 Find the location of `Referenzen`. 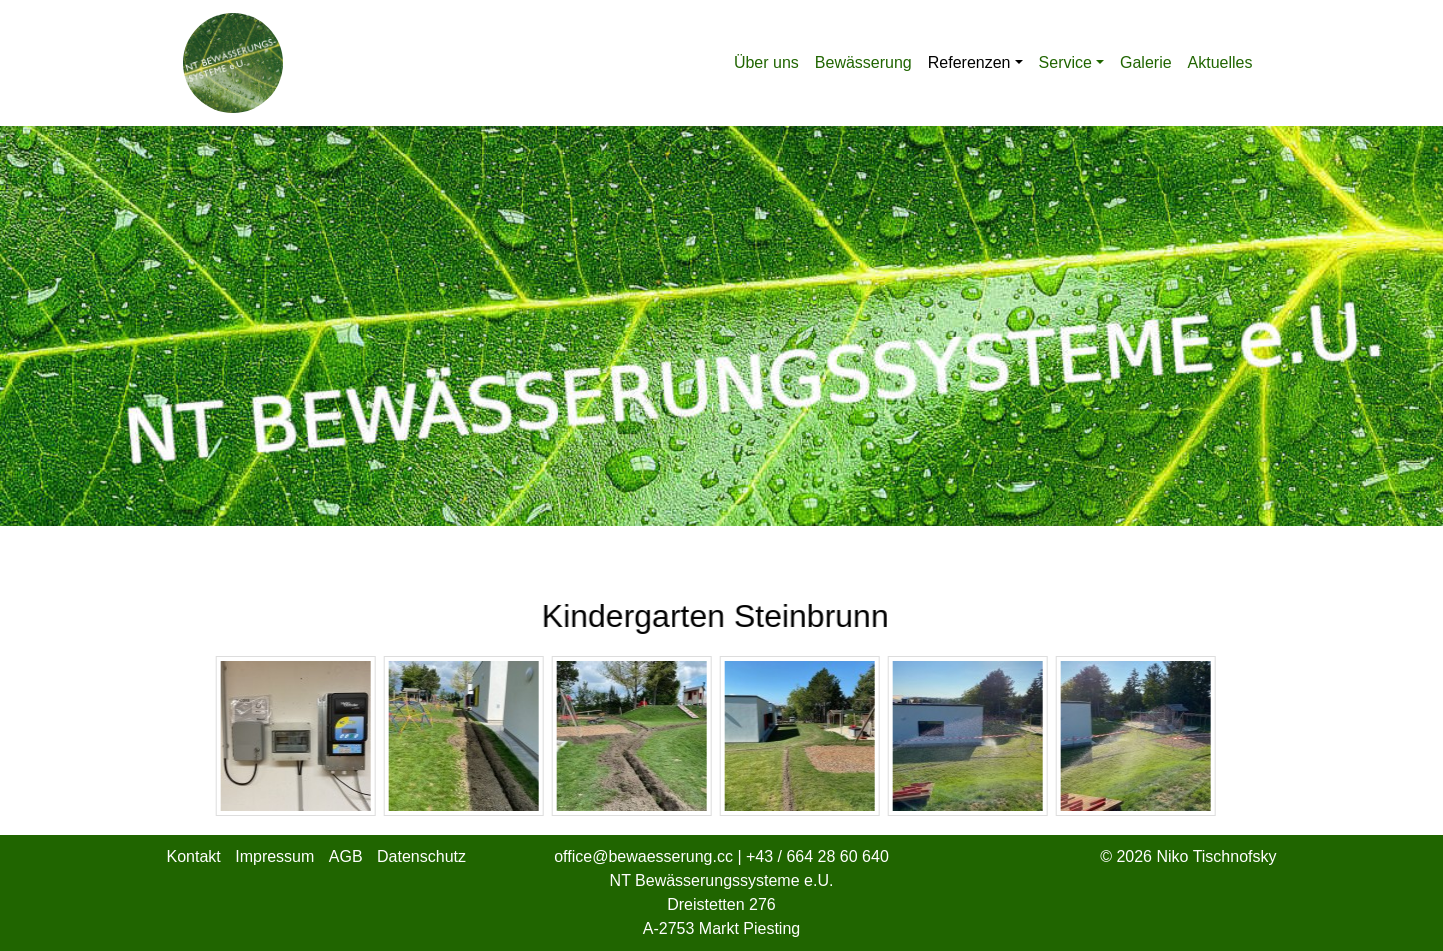

Referenzen is located at coordinates (969, 62).